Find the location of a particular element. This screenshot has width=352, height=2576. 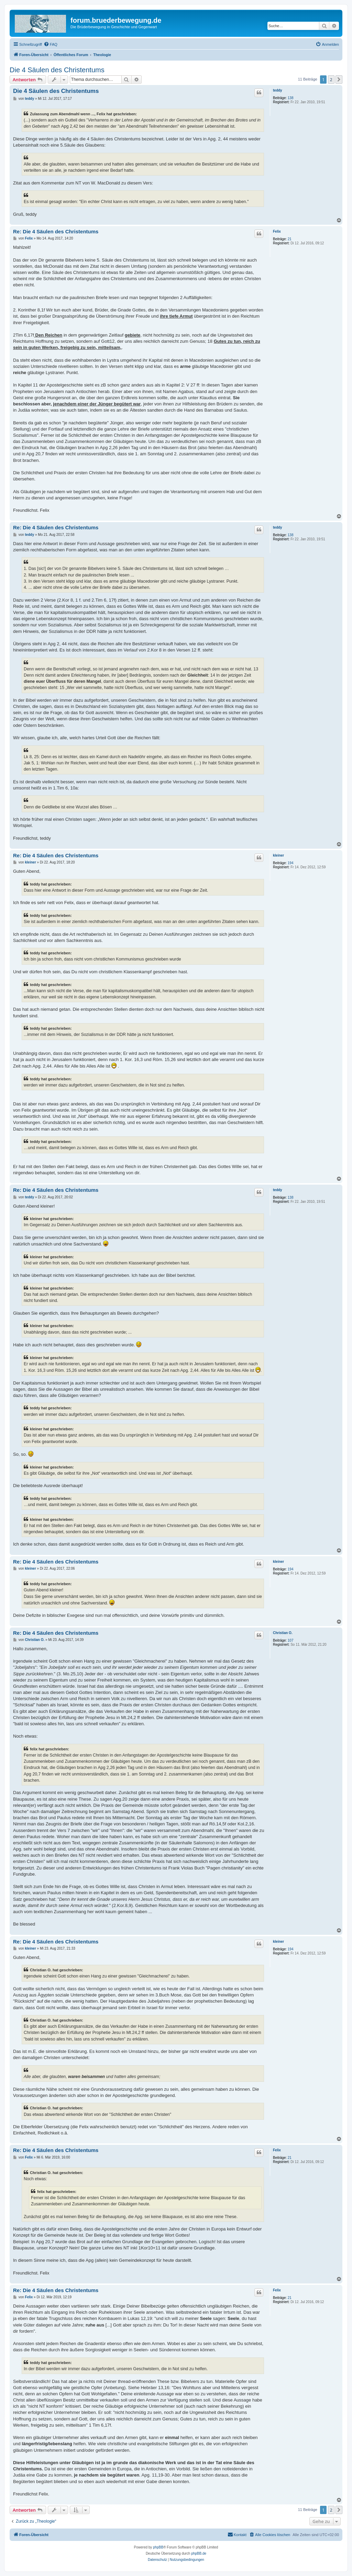

Re: Die 4 Säulen des Christentums is located at coordinates (55, 231).